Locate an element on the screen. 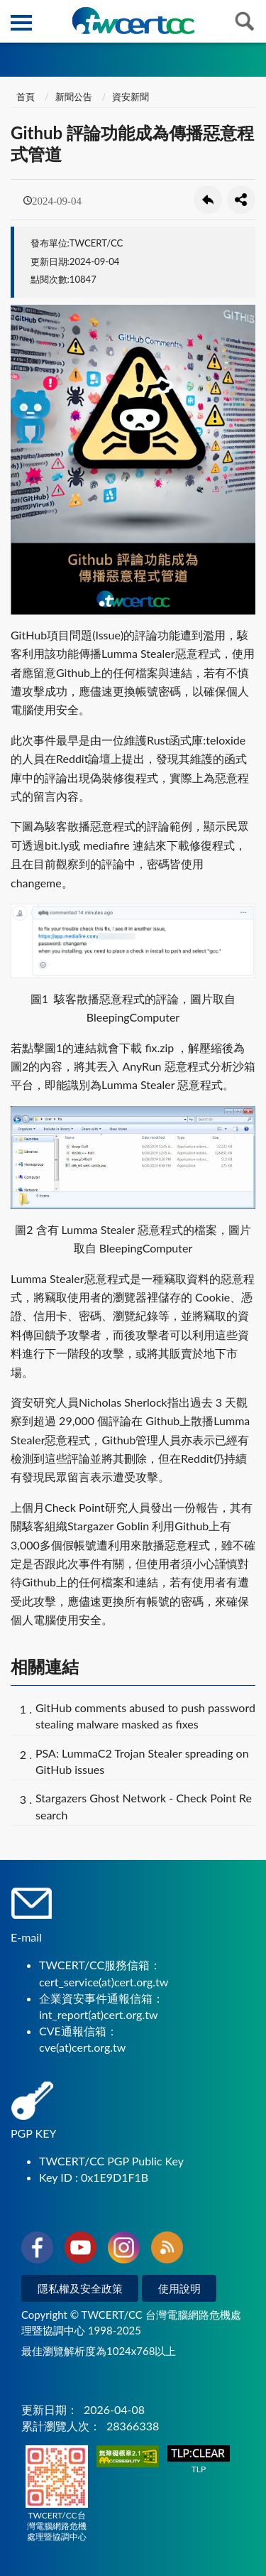 This screenshot has height=2576, width=266. 新聞公告 is located at coordinates (73, 96).